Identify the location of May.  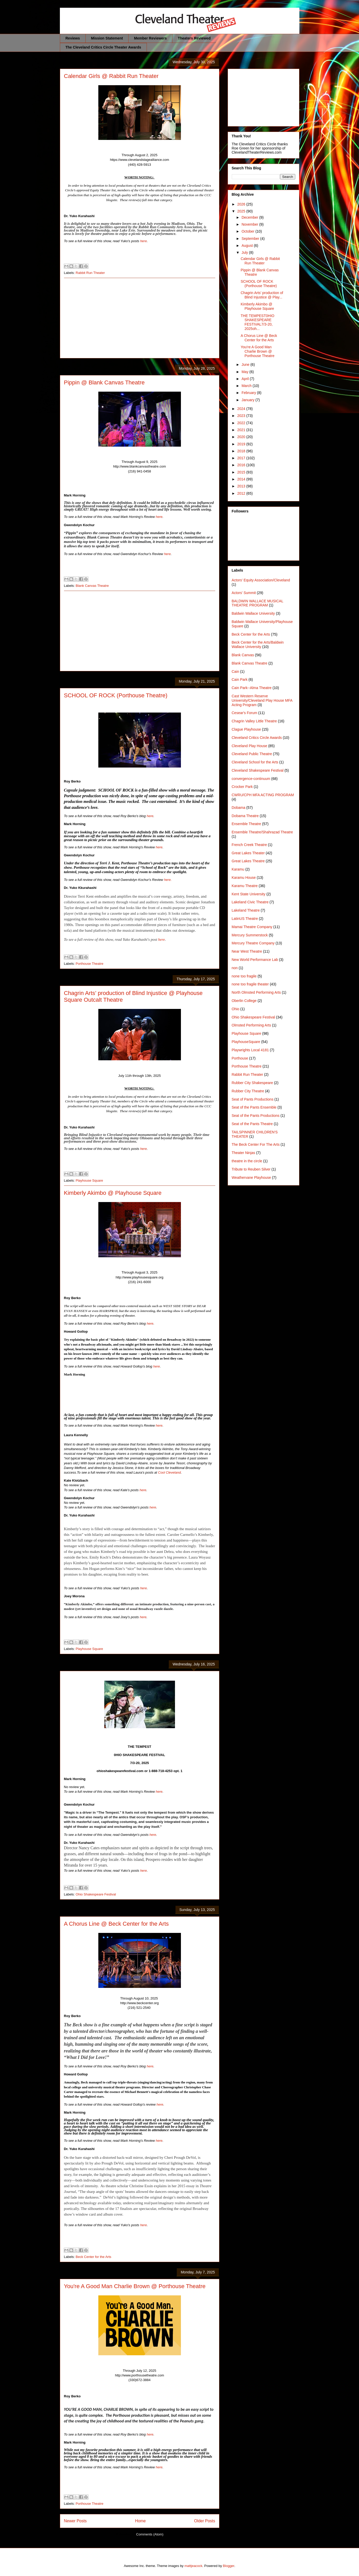
(245, 372).